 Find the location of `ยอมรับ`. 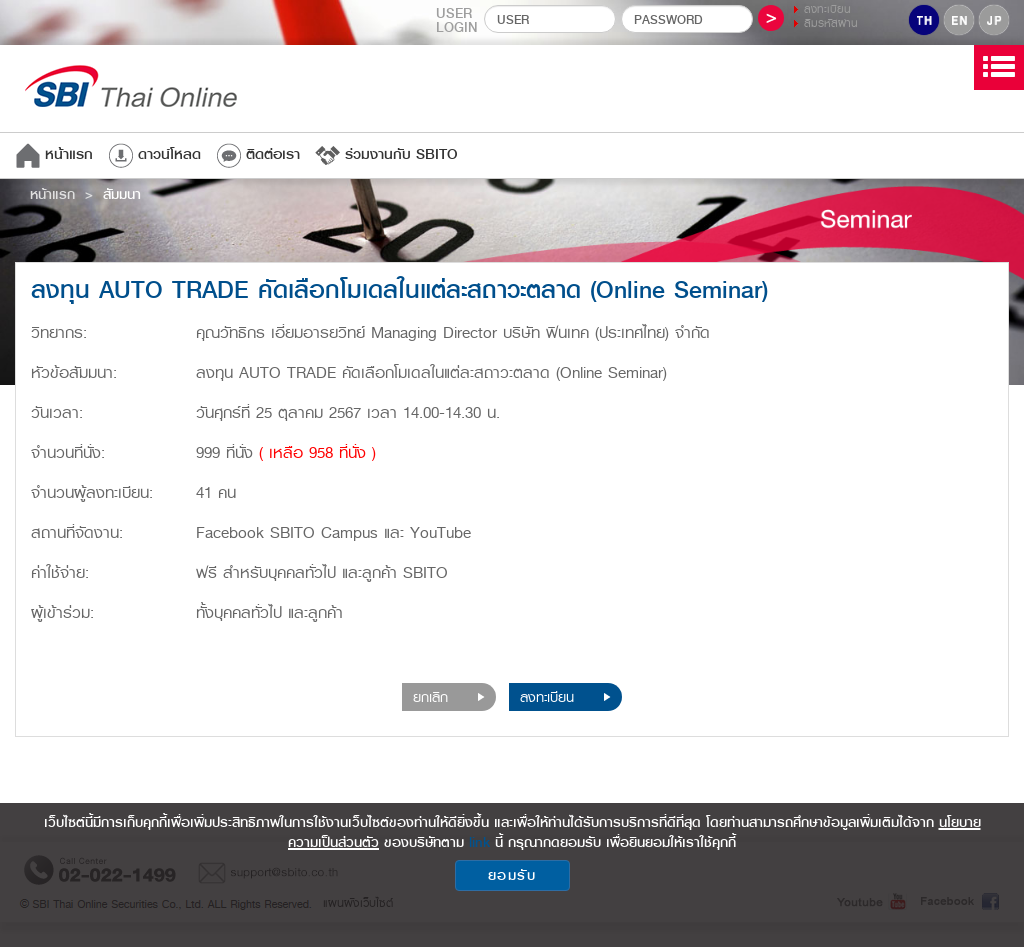

ยอมรับ is located at coordinates (512, 875).